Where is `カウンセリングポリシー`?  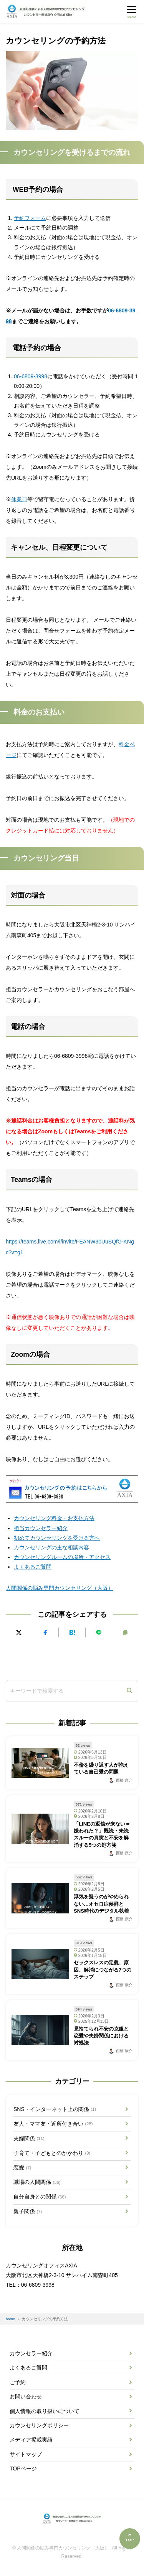 カウンセリングポリシー is located at coordinates (39, 2425).